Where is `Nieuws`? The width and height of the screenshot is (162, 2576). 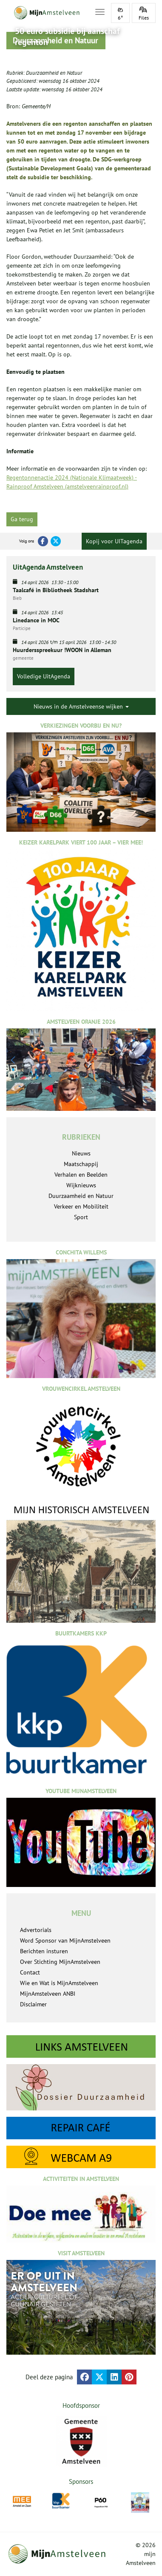
Nieuws is located at coordinates (81, 1153).